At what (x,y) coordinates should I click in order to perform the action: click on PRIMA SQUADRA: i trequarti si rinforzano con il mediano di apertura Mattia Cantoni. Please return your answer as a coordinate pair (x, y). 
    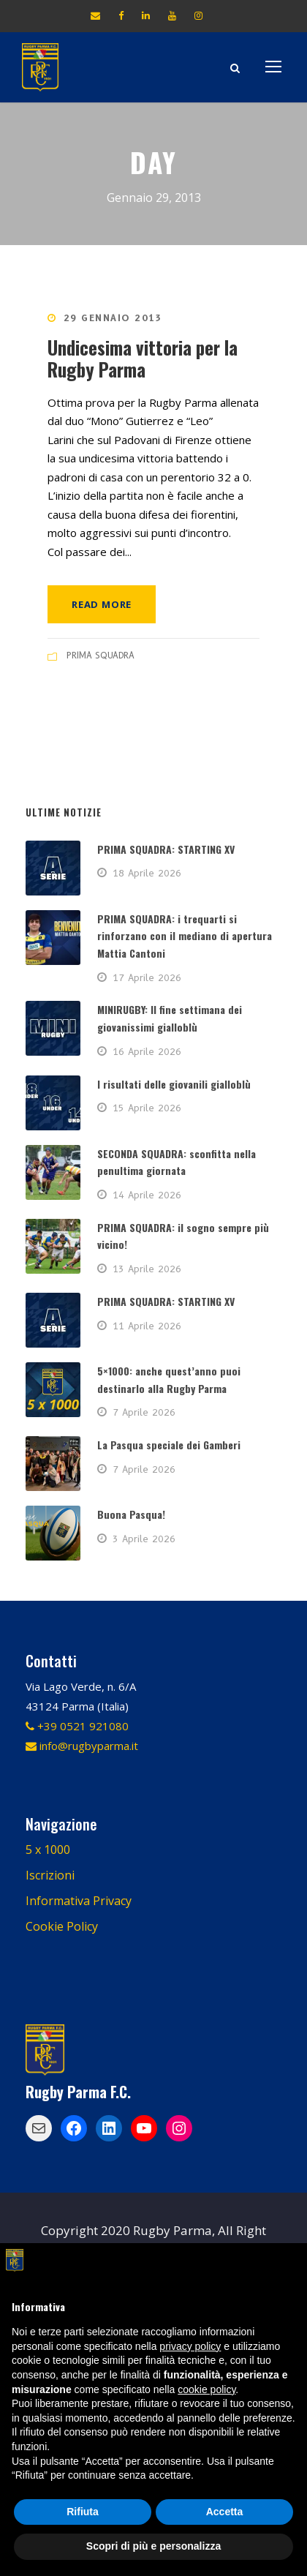
    Looking at the image, I should click on (184, 936).